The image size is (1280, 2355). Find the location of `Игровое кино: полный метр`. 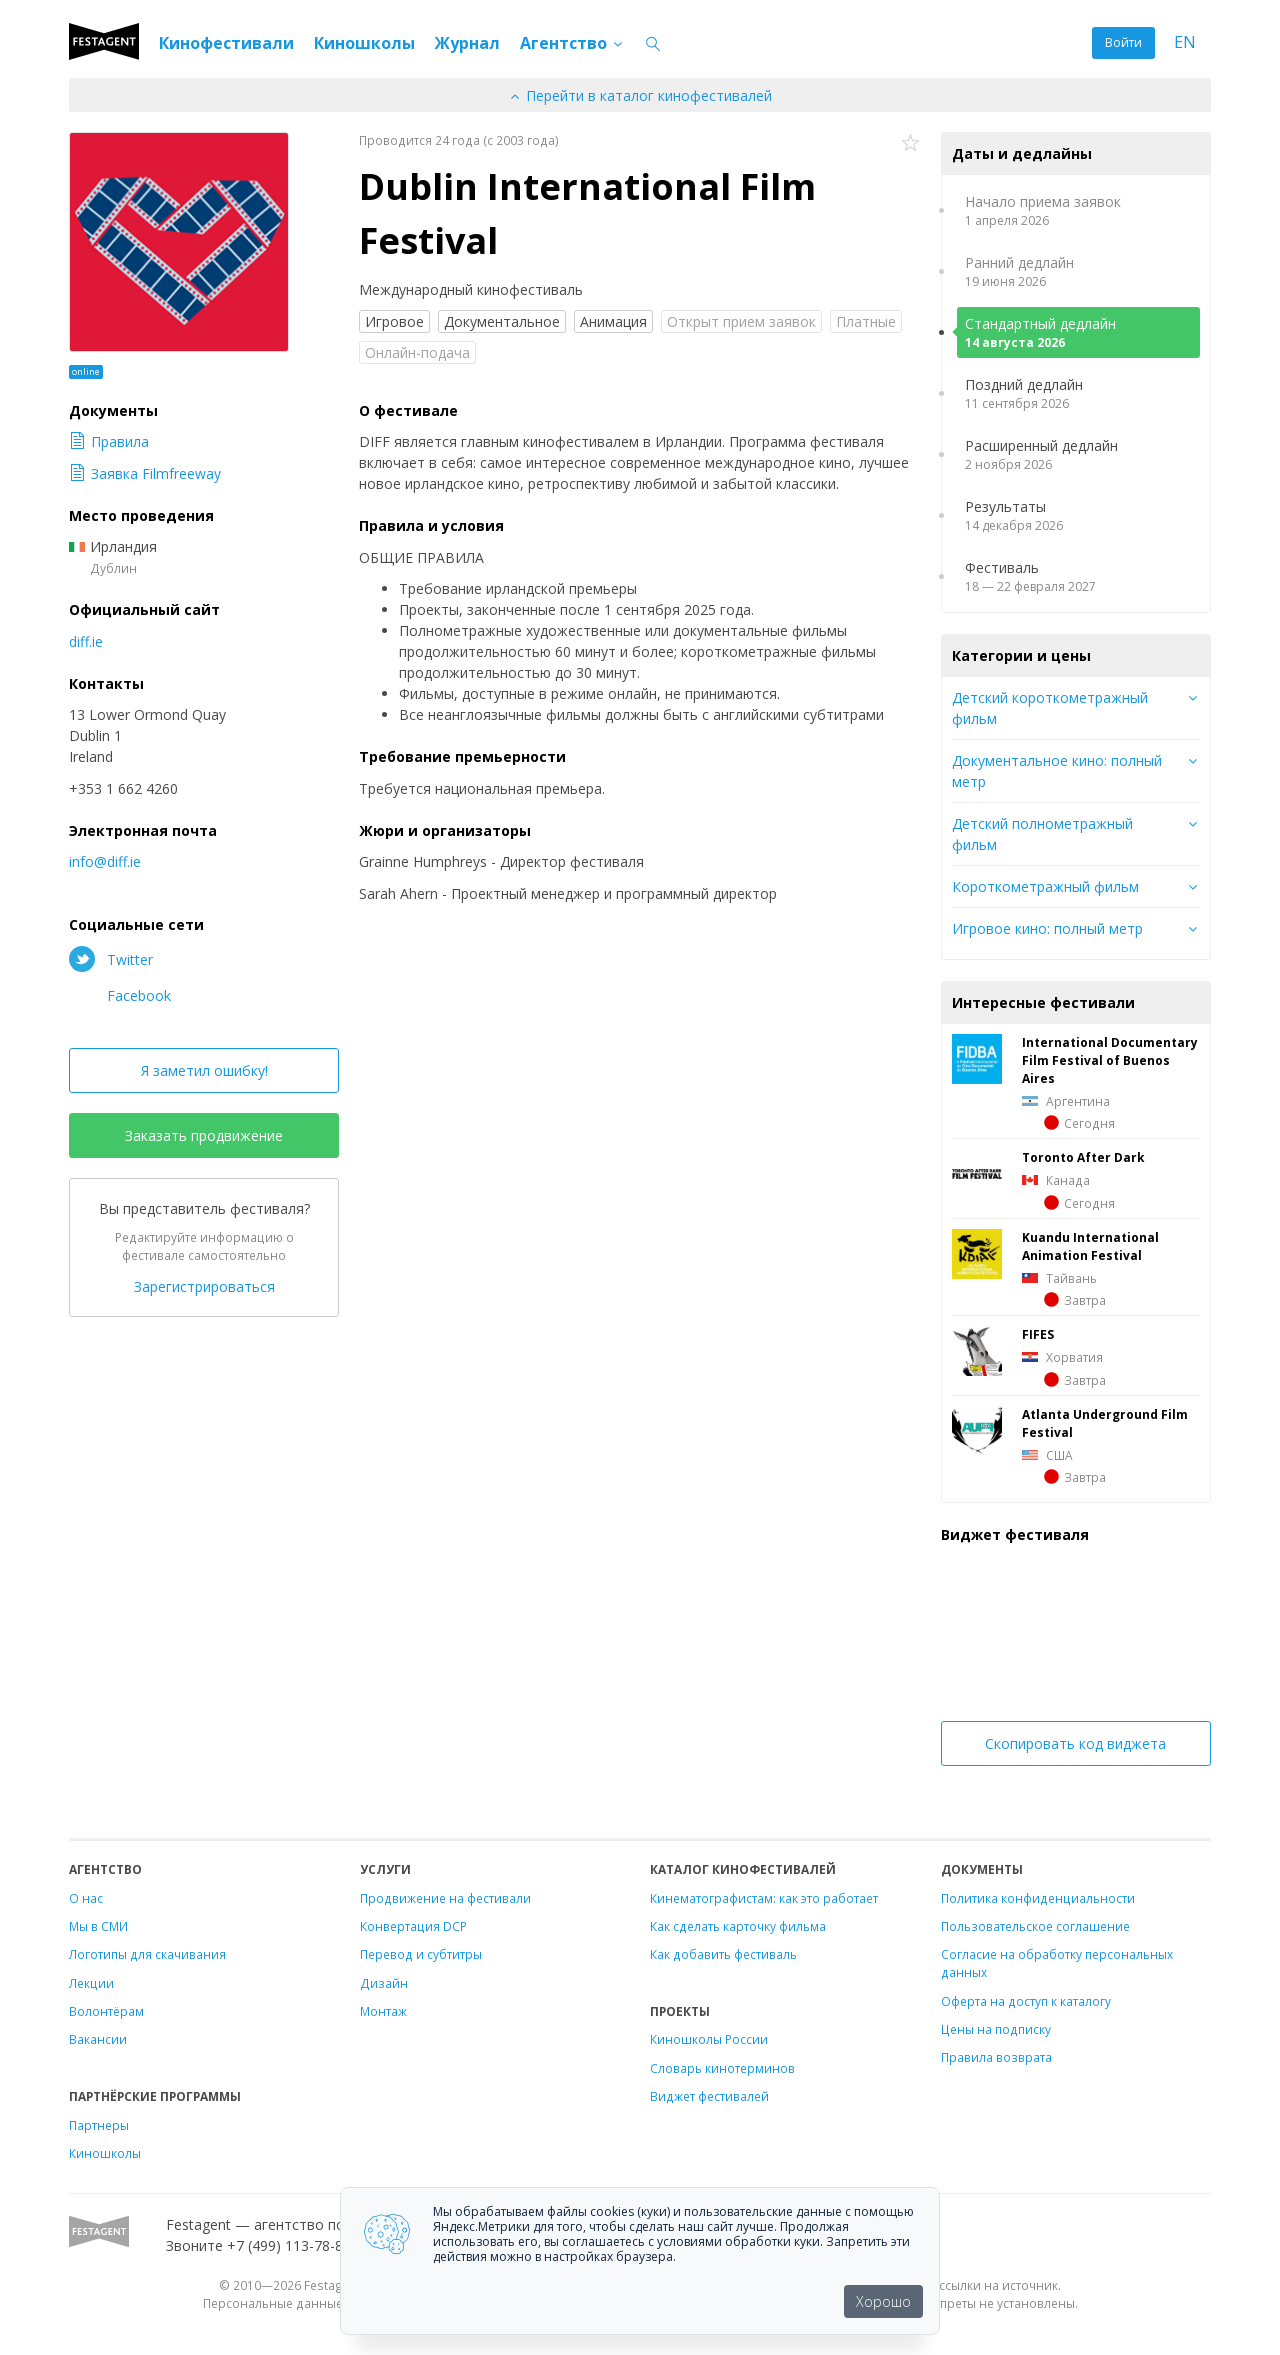

Игровое кино: полный метр is located at coordinates (1047, 928).